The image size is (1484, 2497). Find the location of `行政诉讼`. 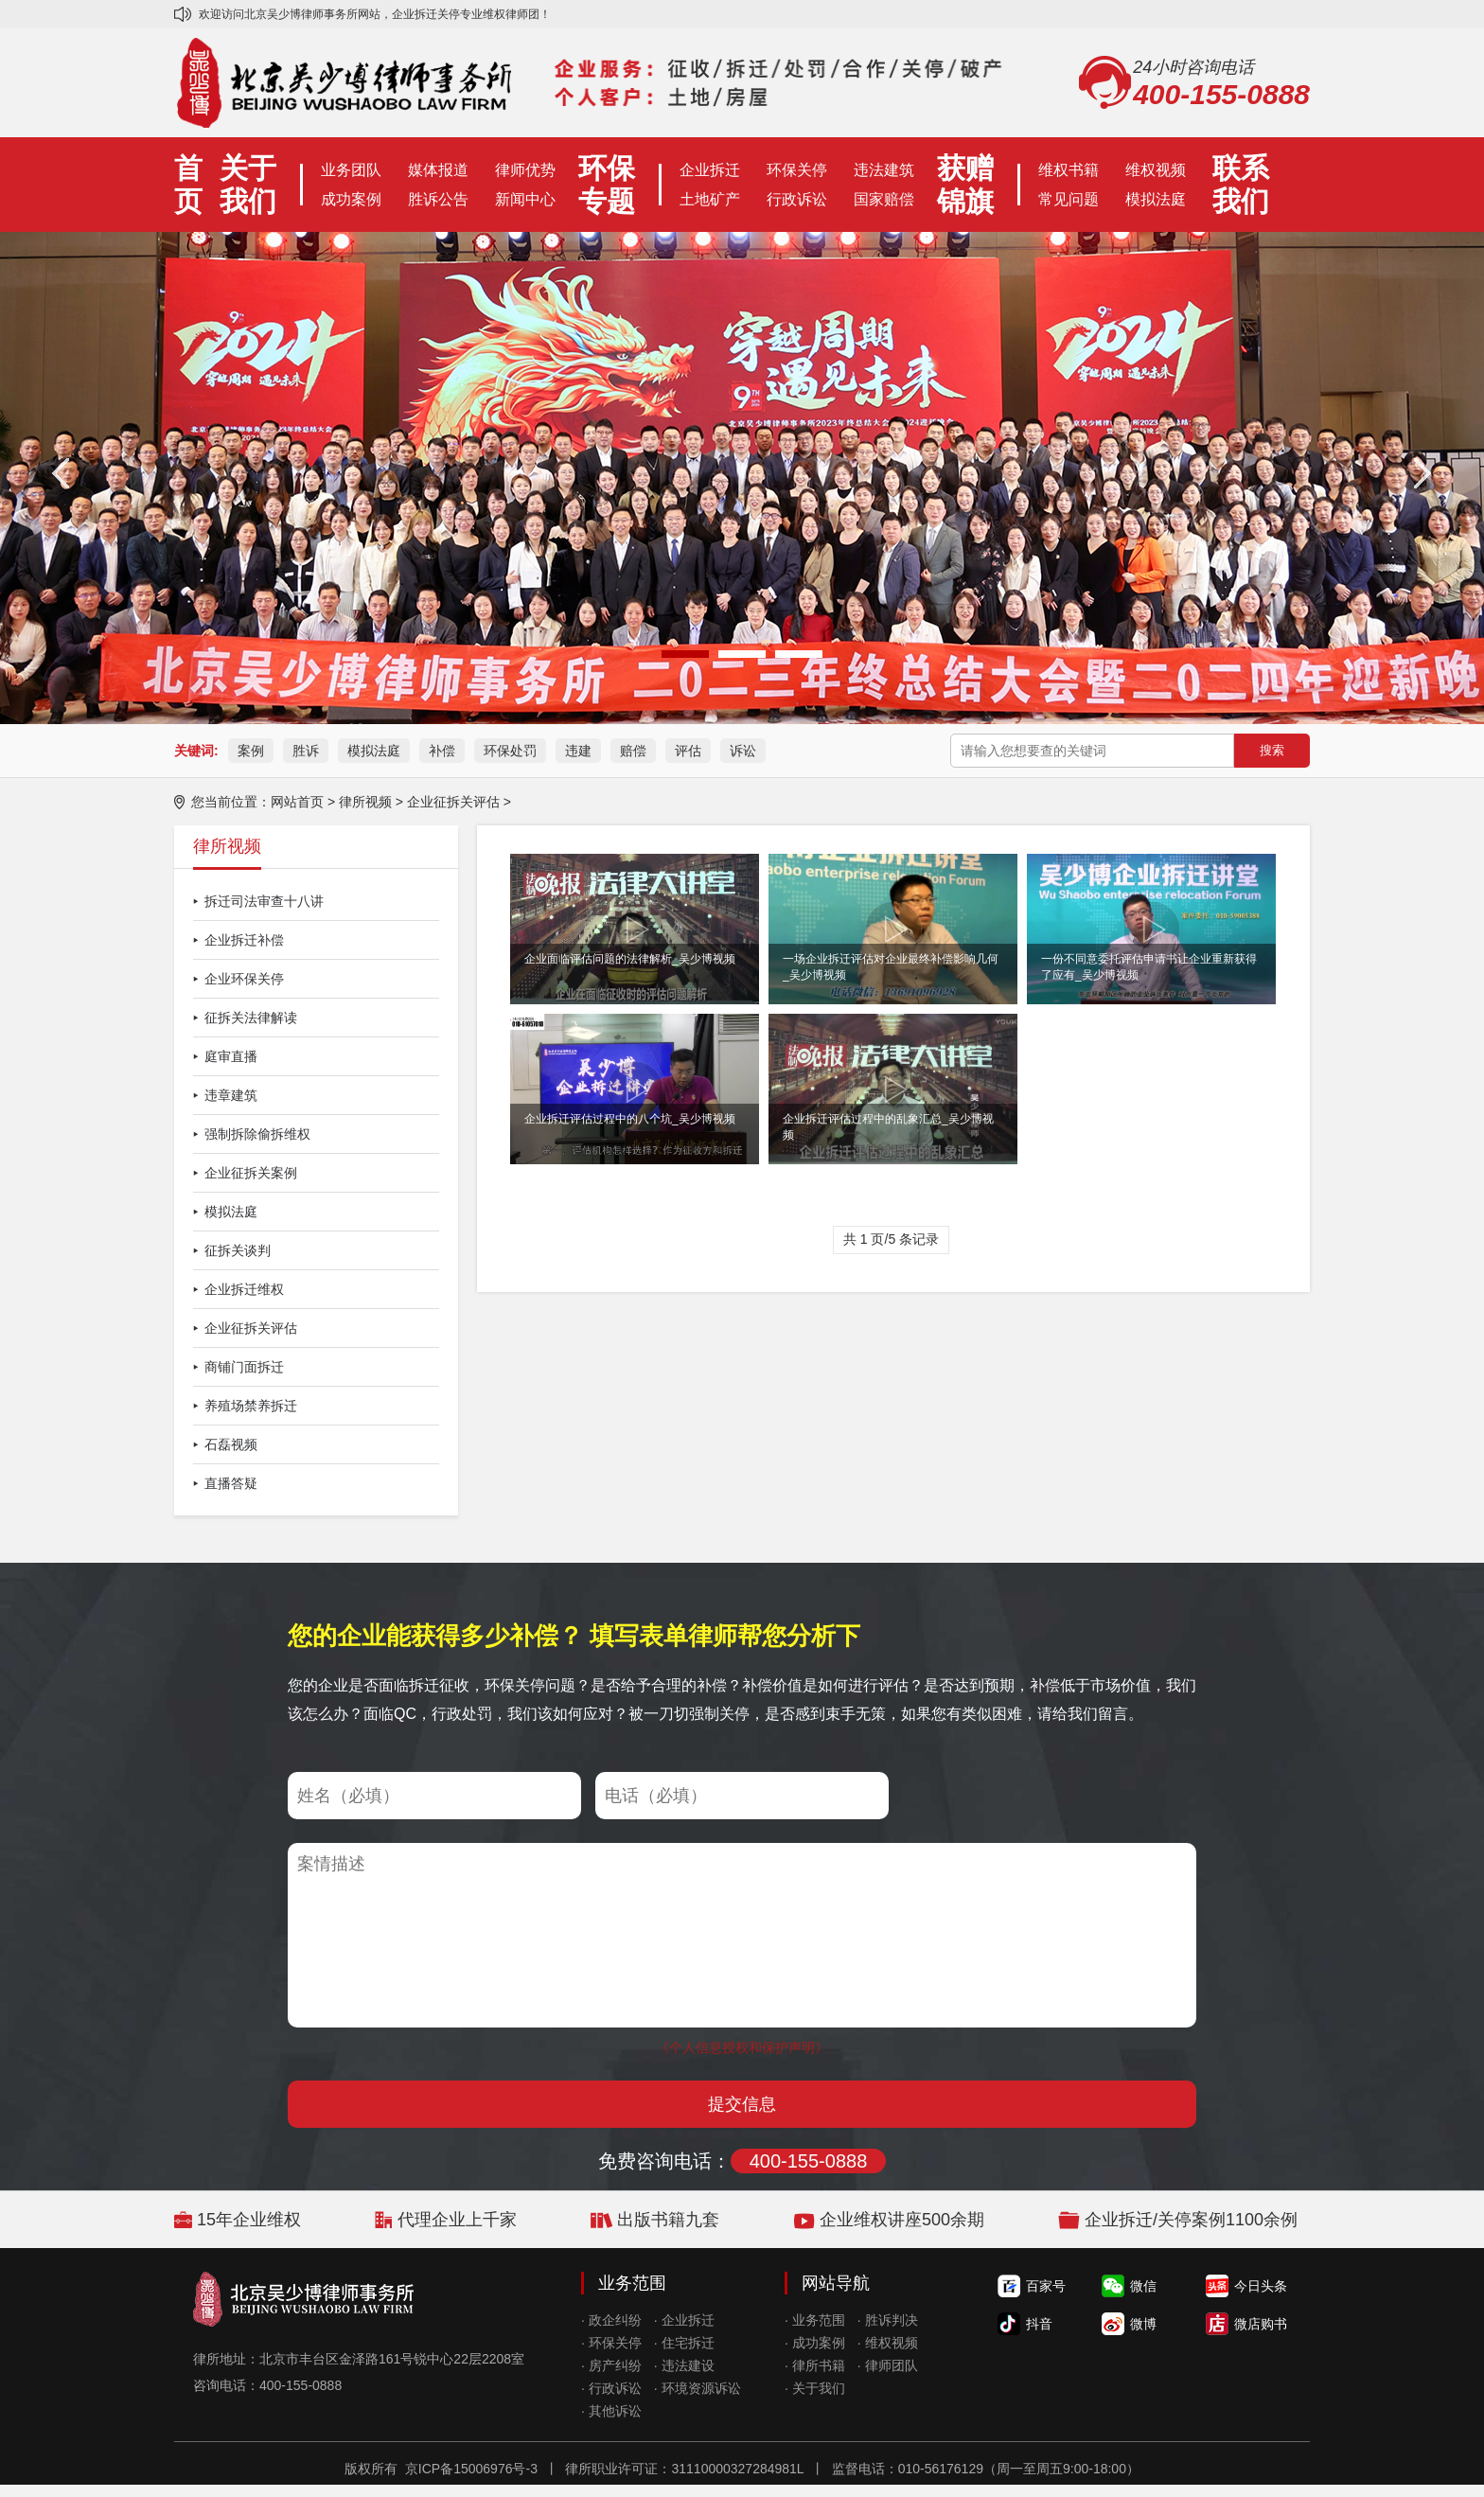

行政诉讼 is located at coordinates (797, 199).